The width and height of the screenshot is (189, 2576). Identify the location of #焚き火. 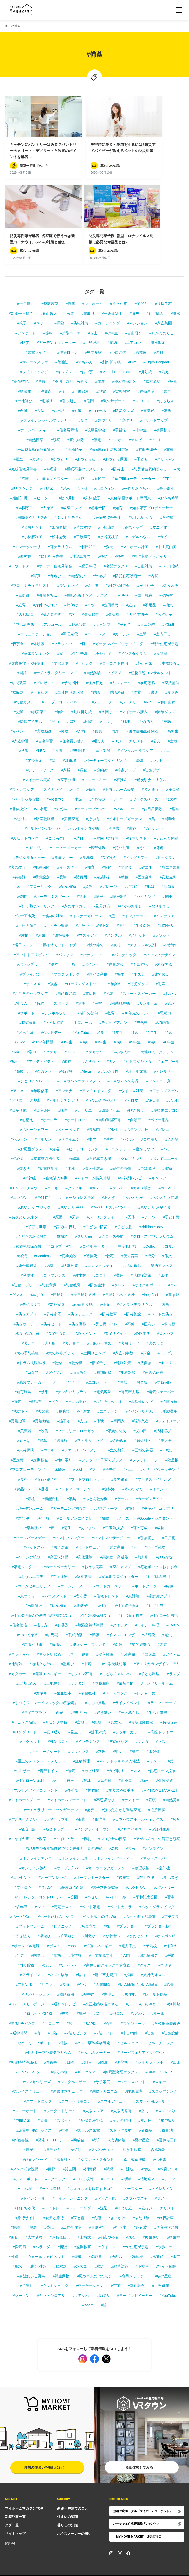
(23, 1158).